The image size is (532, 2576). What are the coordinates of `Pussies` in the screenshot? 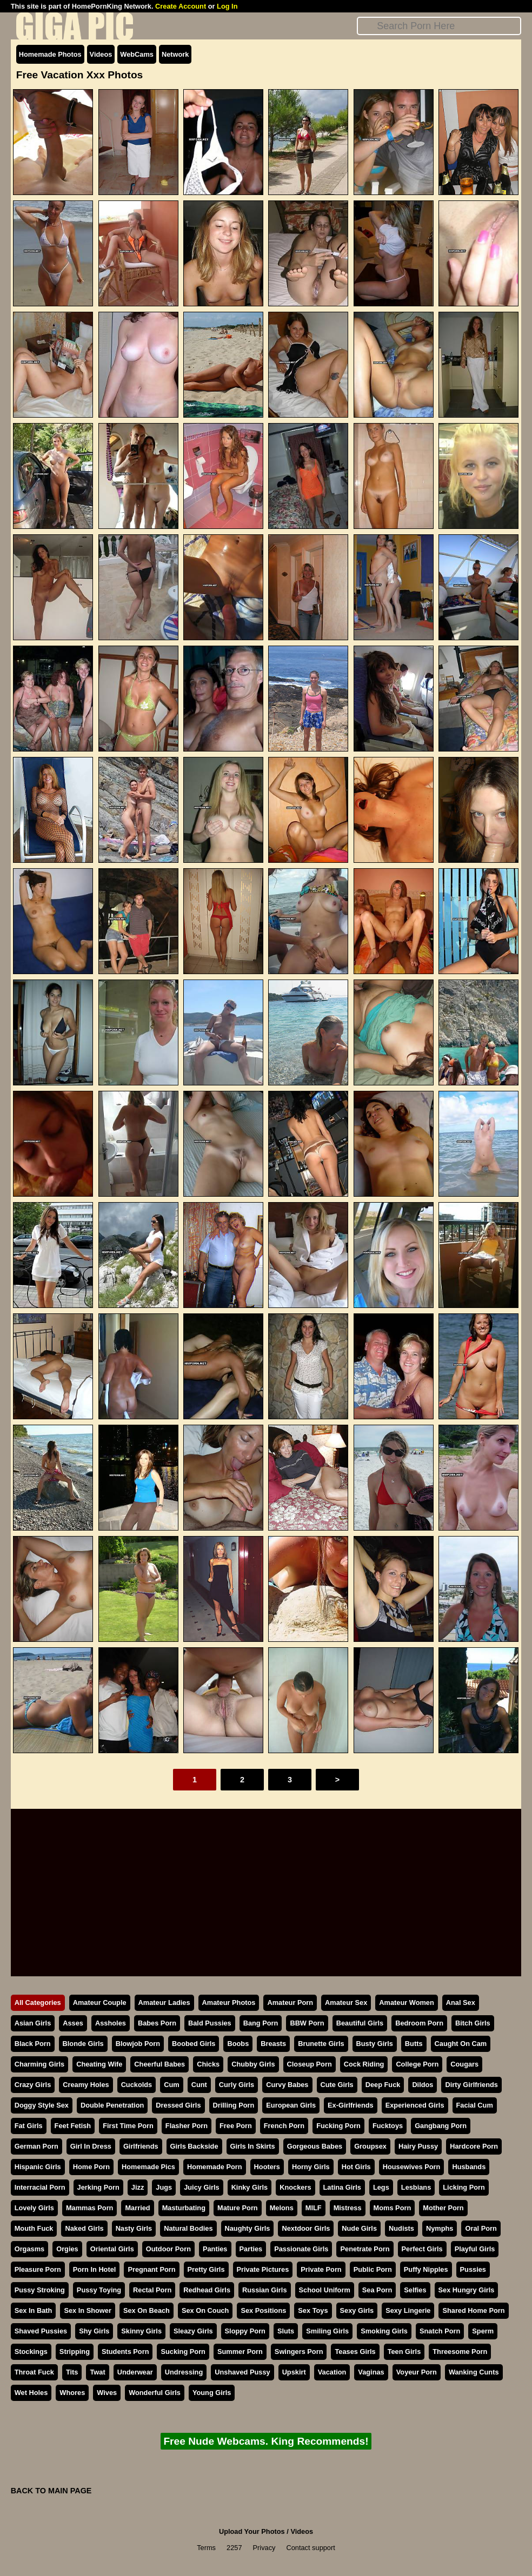 It's located at (473, 2269).